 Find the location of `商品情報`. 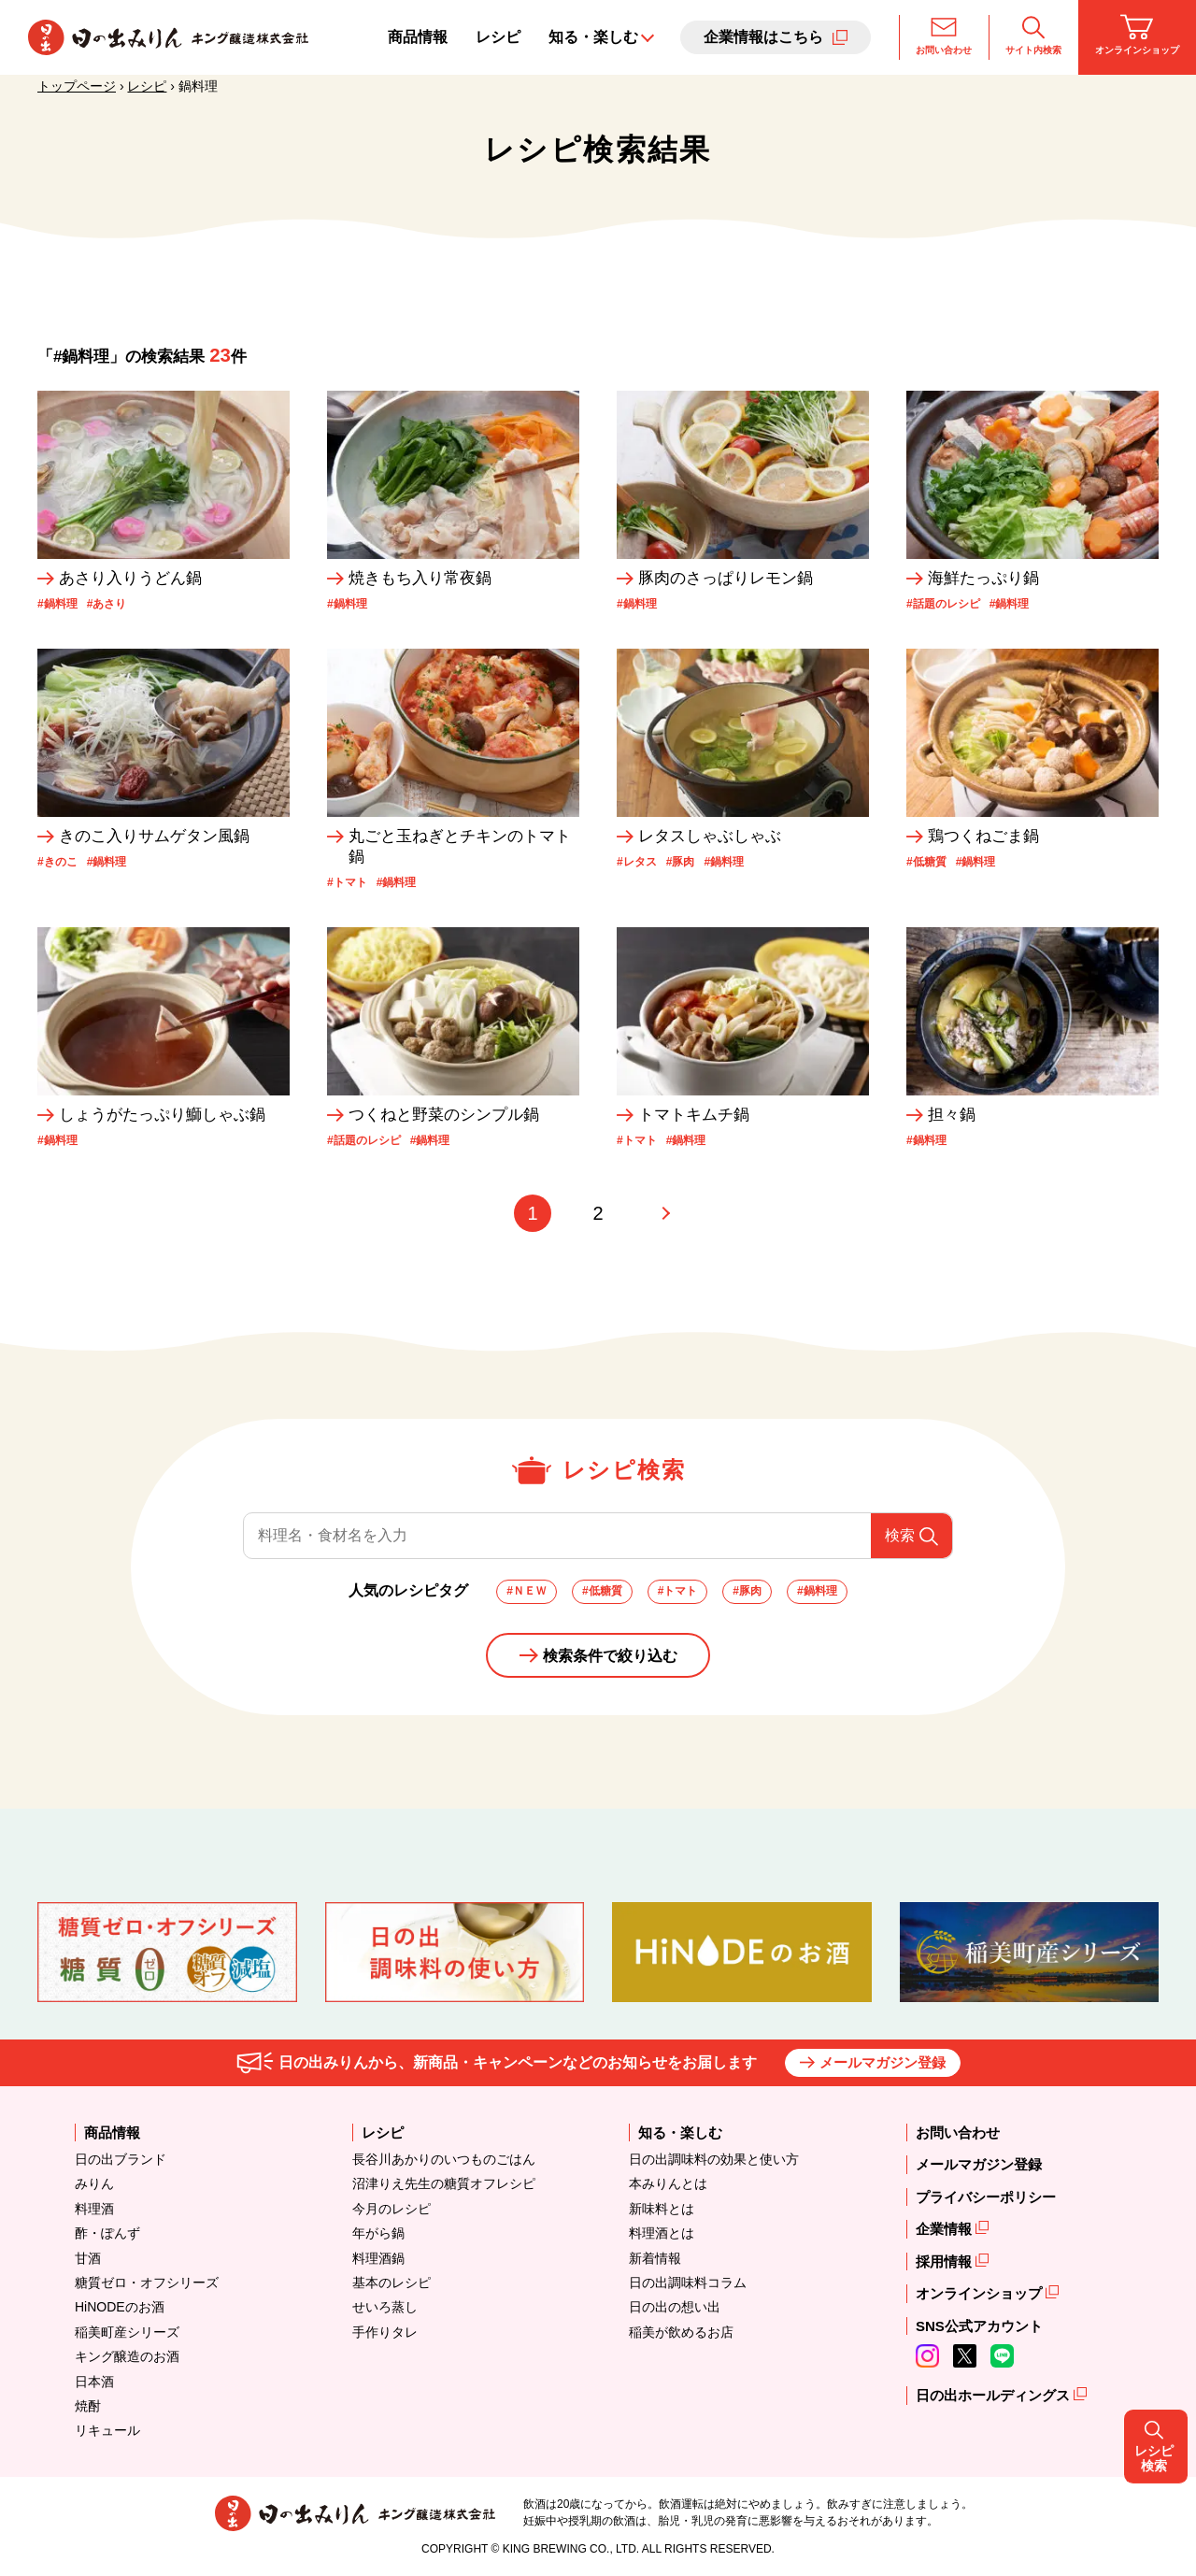

商品情報 is located at coordinates (418, 37).